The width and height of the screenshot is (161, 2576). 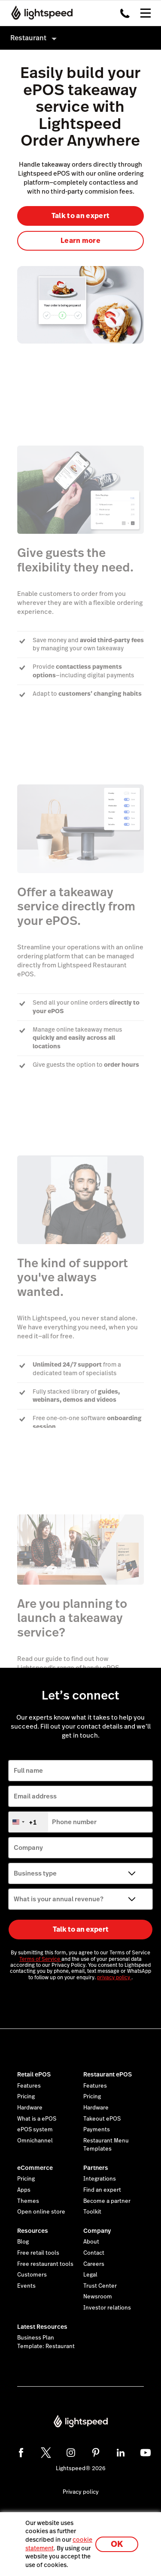 What do you see at coordinates (46, 2342) in the screenshot?
I see `Business Plan Template: Restaurant` at bounding box center [46, 2342].